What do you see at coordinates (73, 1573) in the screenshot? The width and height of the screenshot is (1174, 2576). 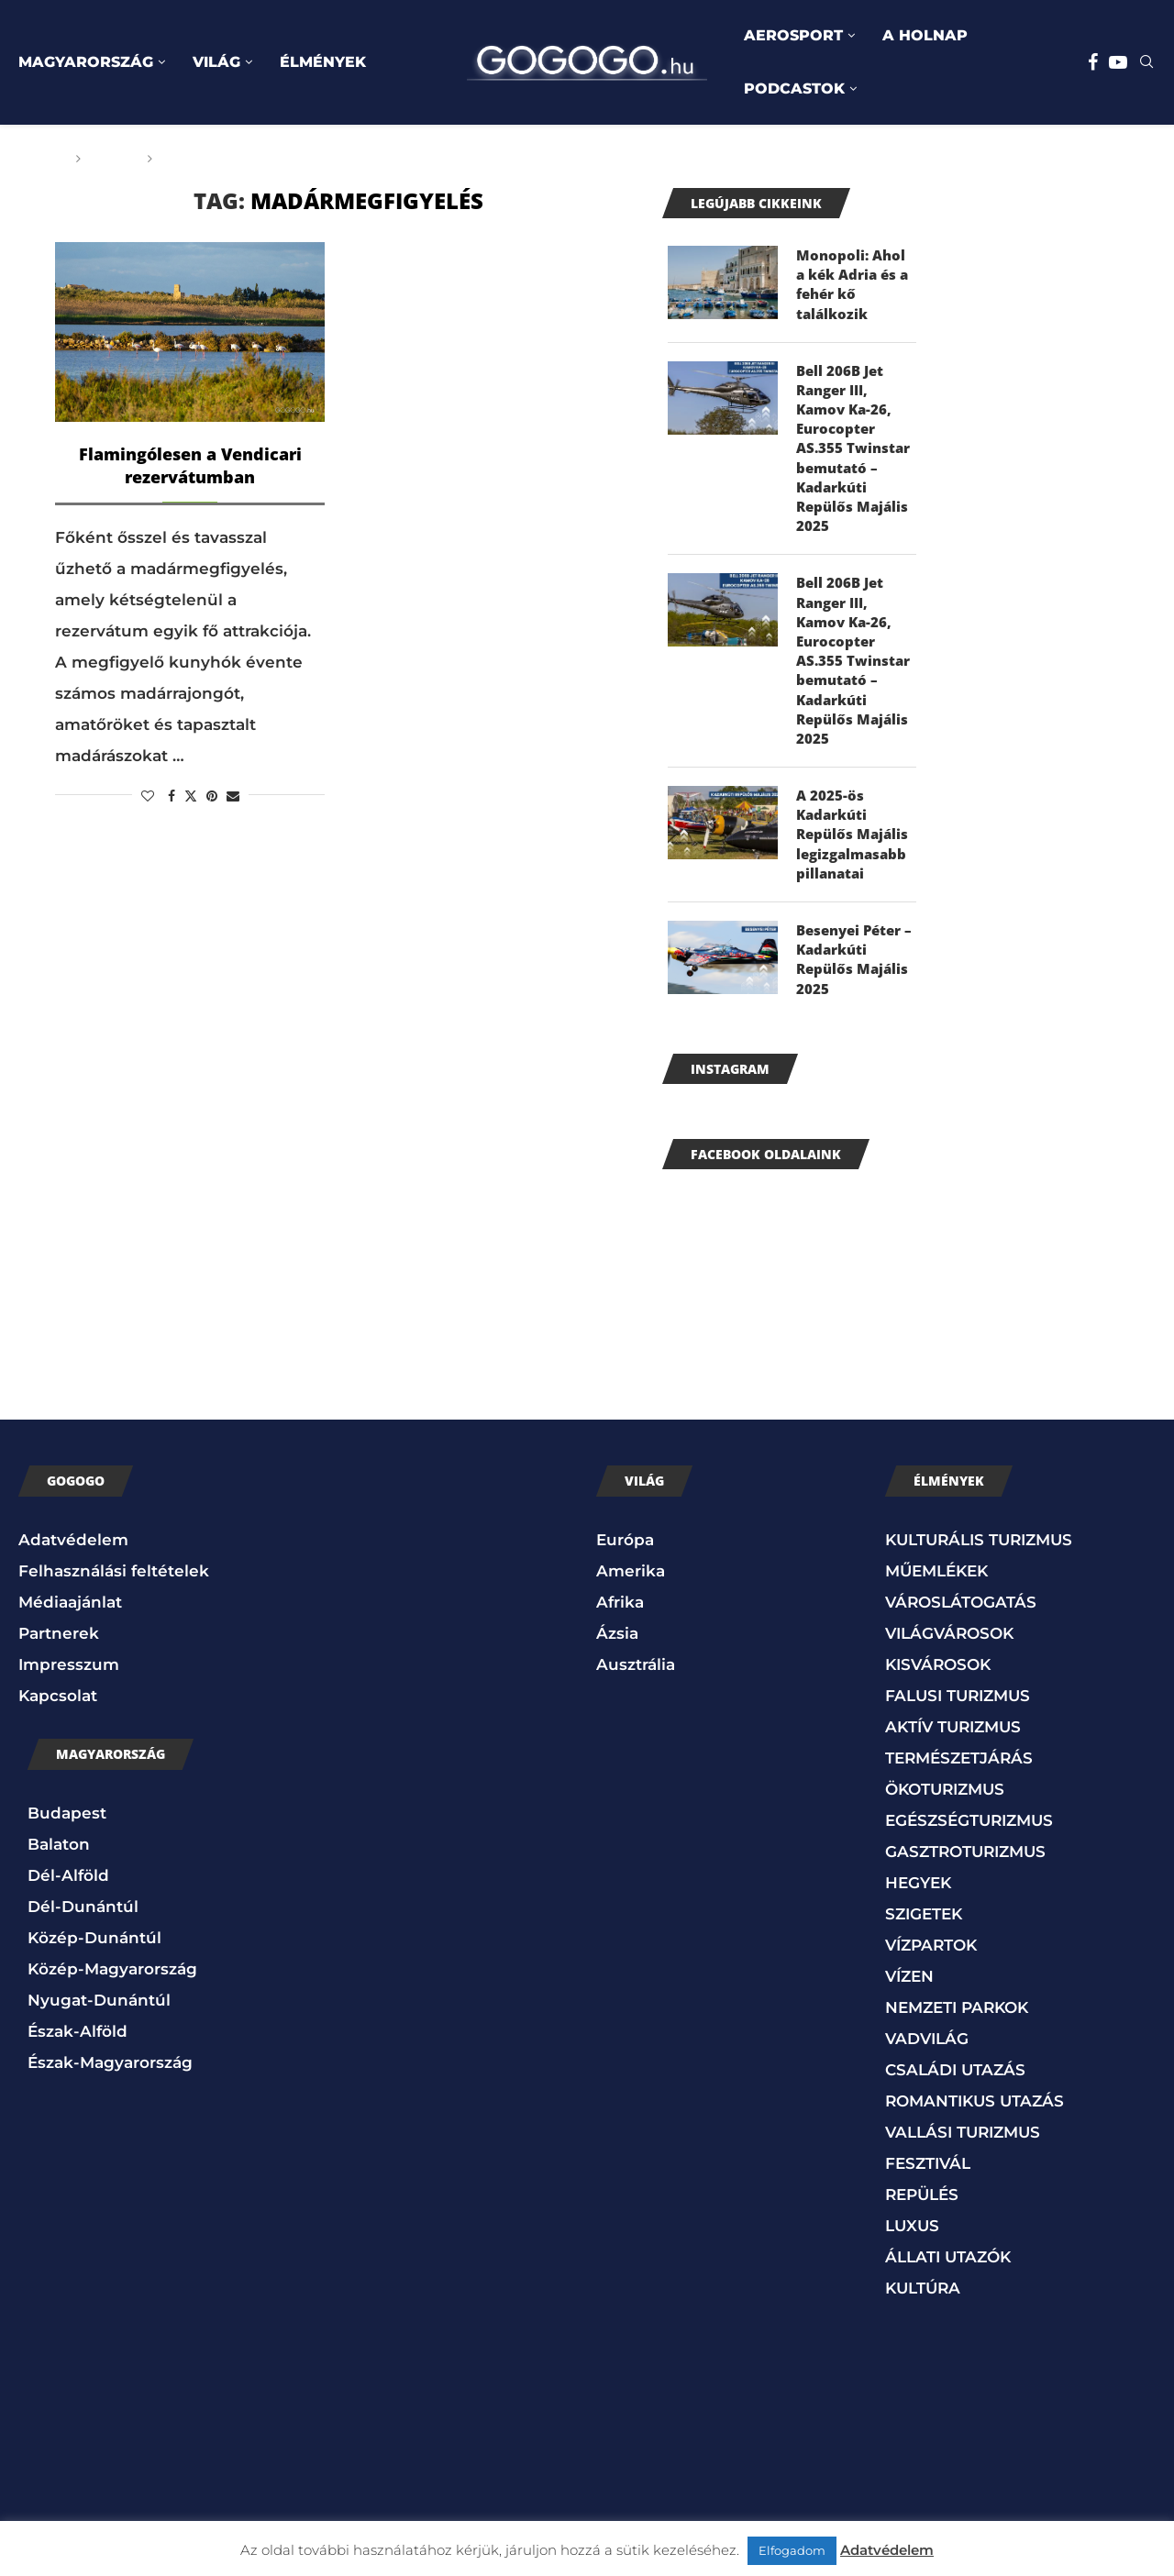 I see `Adatvédelem` at bounding box center [73, 1573].